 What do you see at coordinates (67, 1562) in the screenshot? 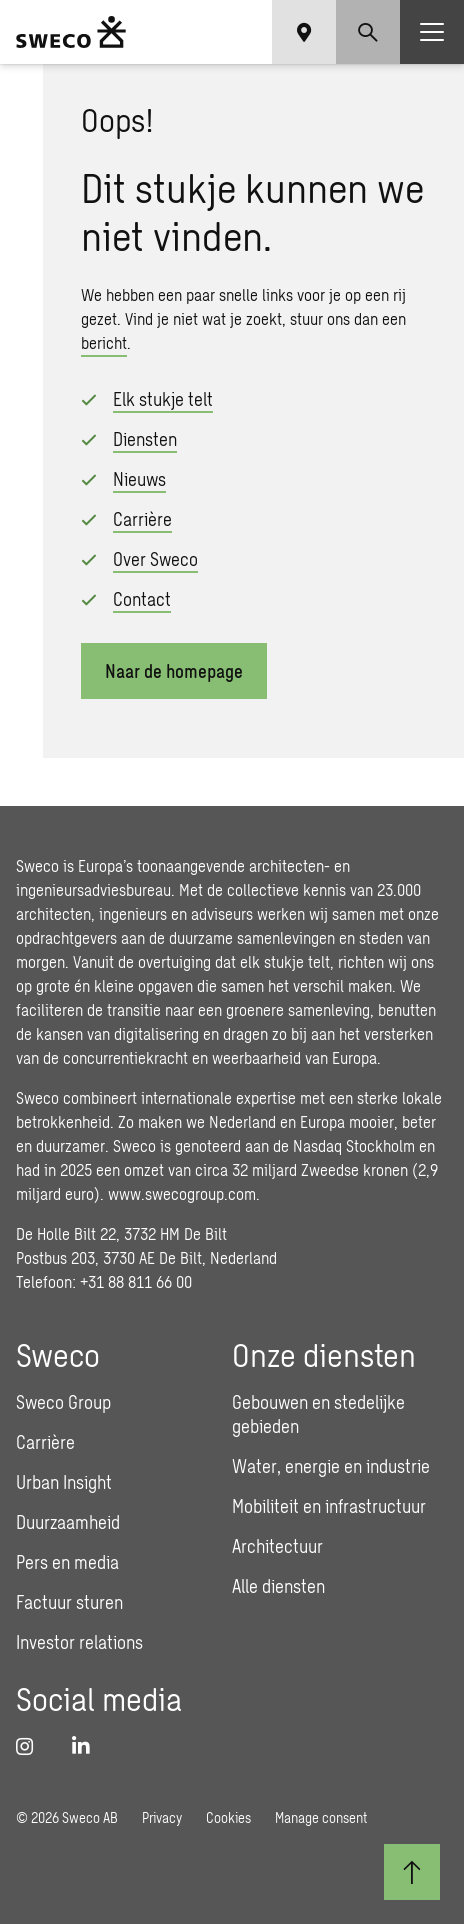
I see `Pers en media` at bounding box center [67, 1562].